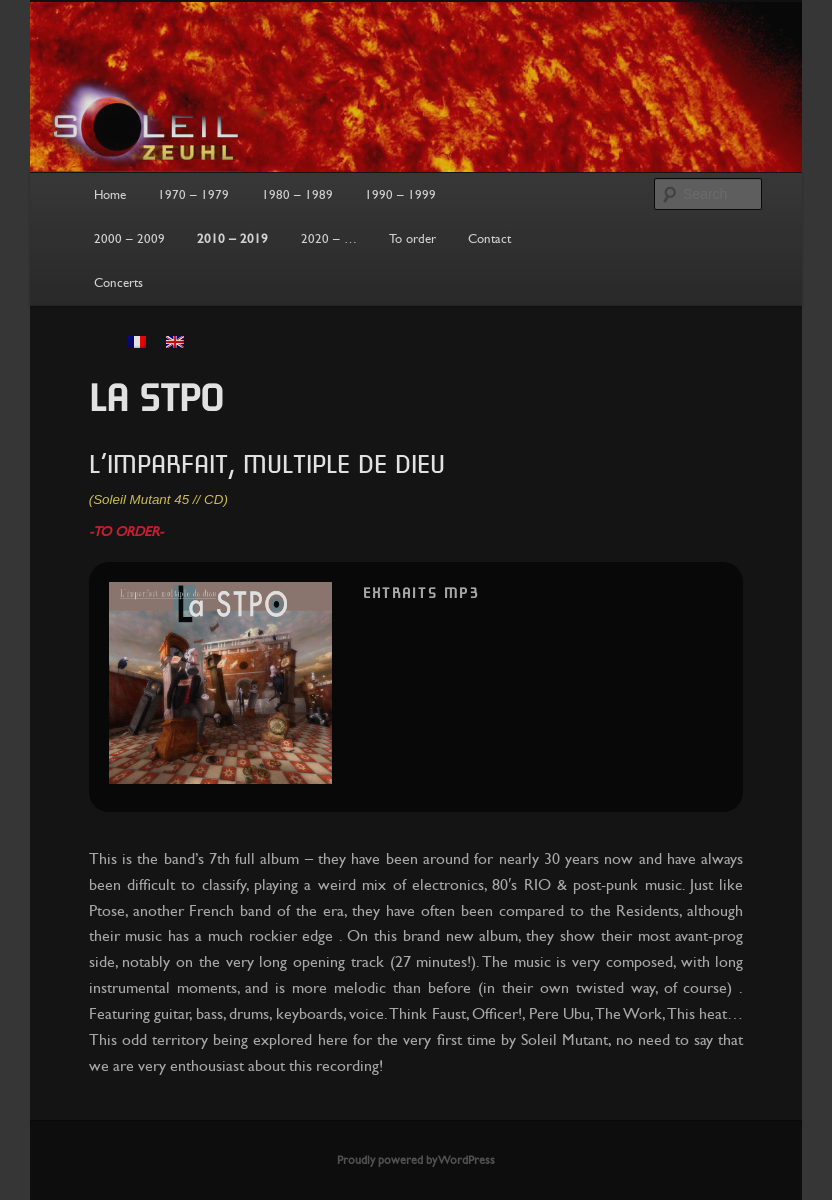 The height and width of the screenshot is (1200, 832). Describe the element at coordinates (412, 239) in the screenshot. I see `To order` at that location.